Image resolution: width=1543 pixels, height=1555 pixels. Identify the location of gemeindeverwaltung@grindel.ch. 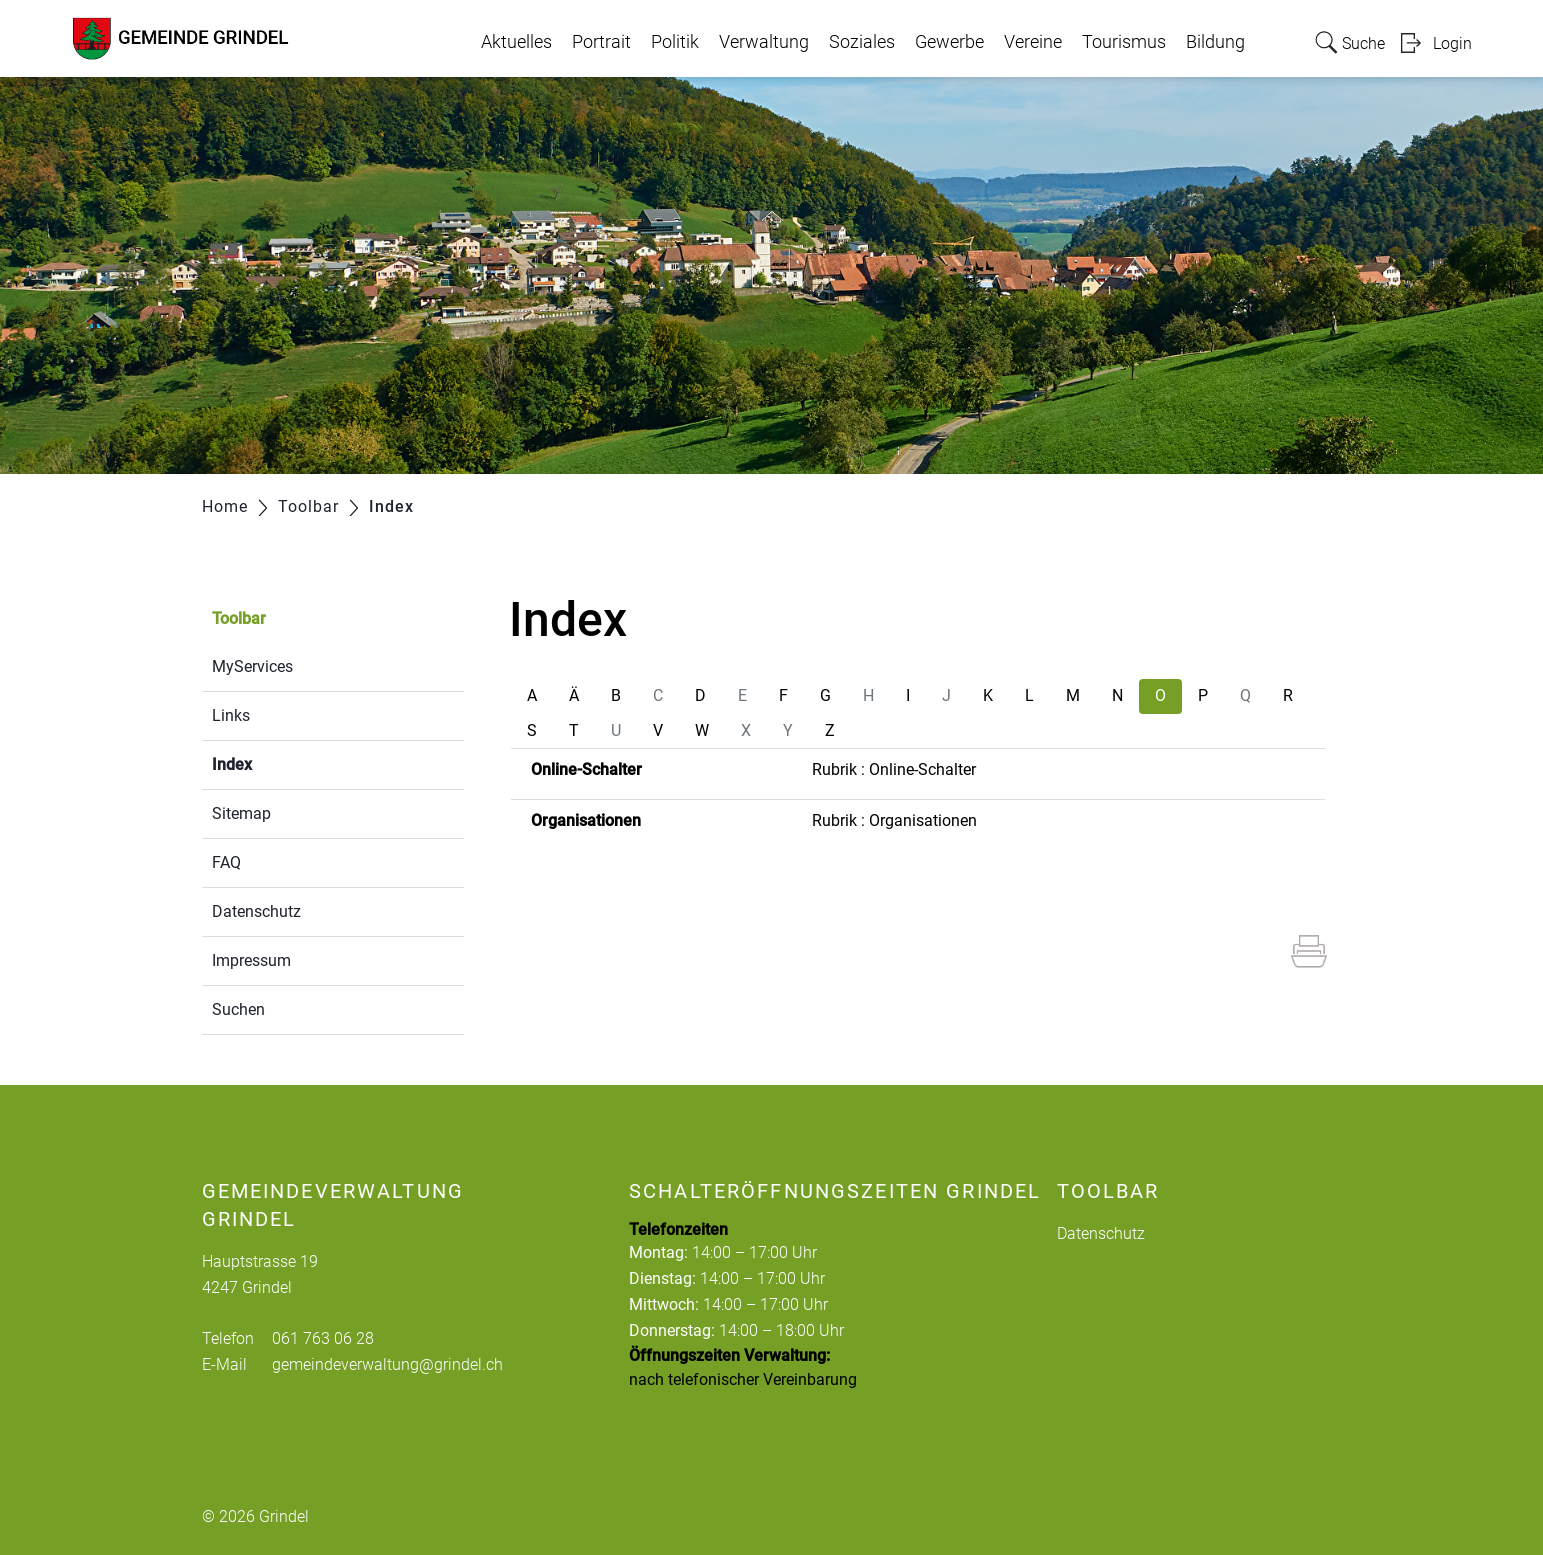
(387, 1364).